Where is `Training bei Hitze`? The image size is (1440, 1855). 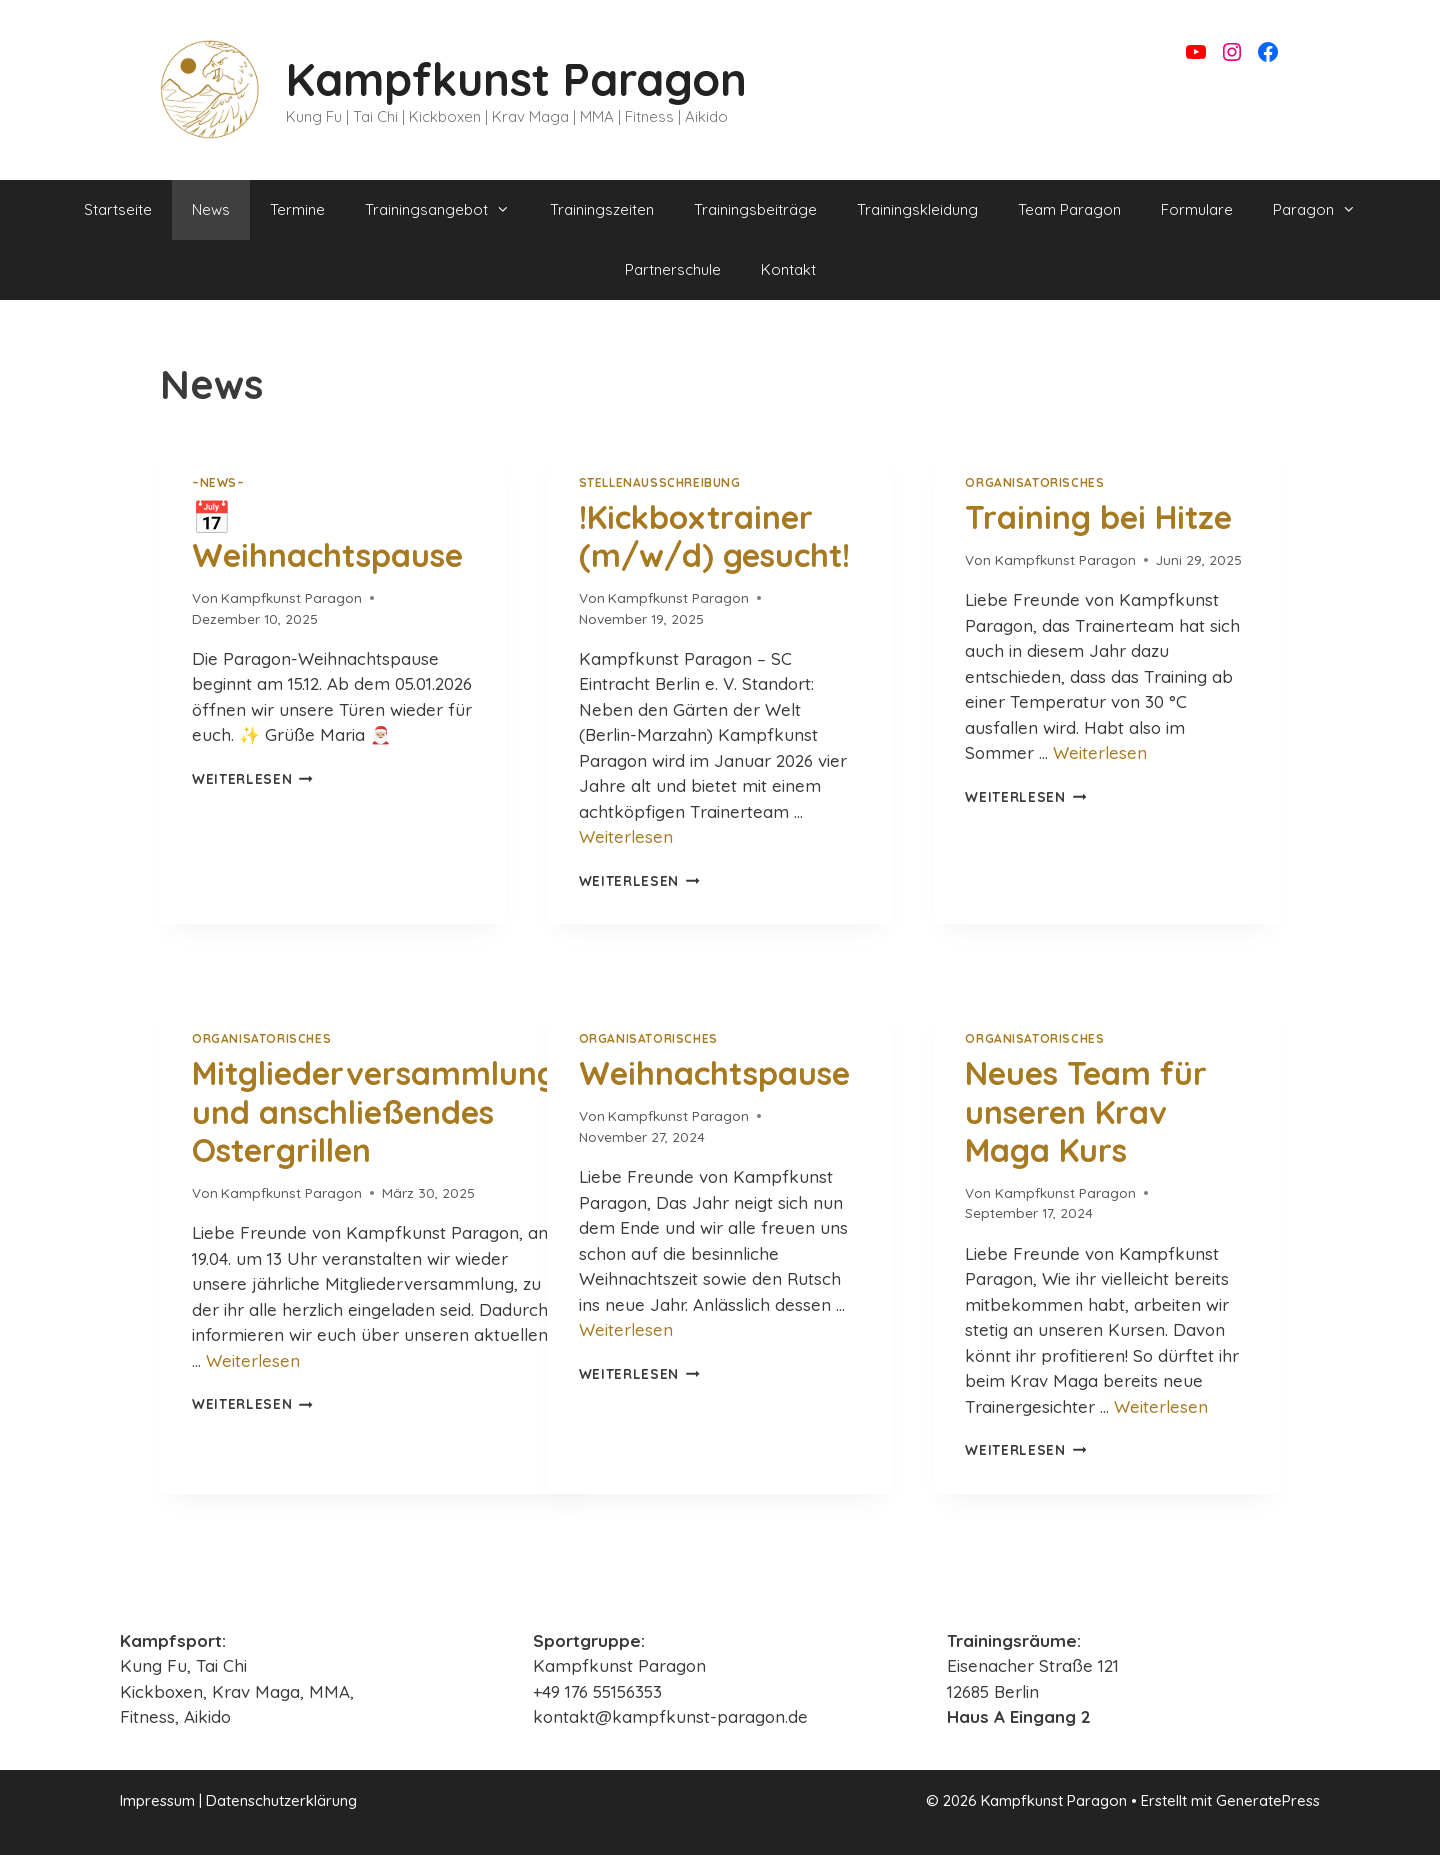
Training bei Hitze is located at coordinates (1098, 517).